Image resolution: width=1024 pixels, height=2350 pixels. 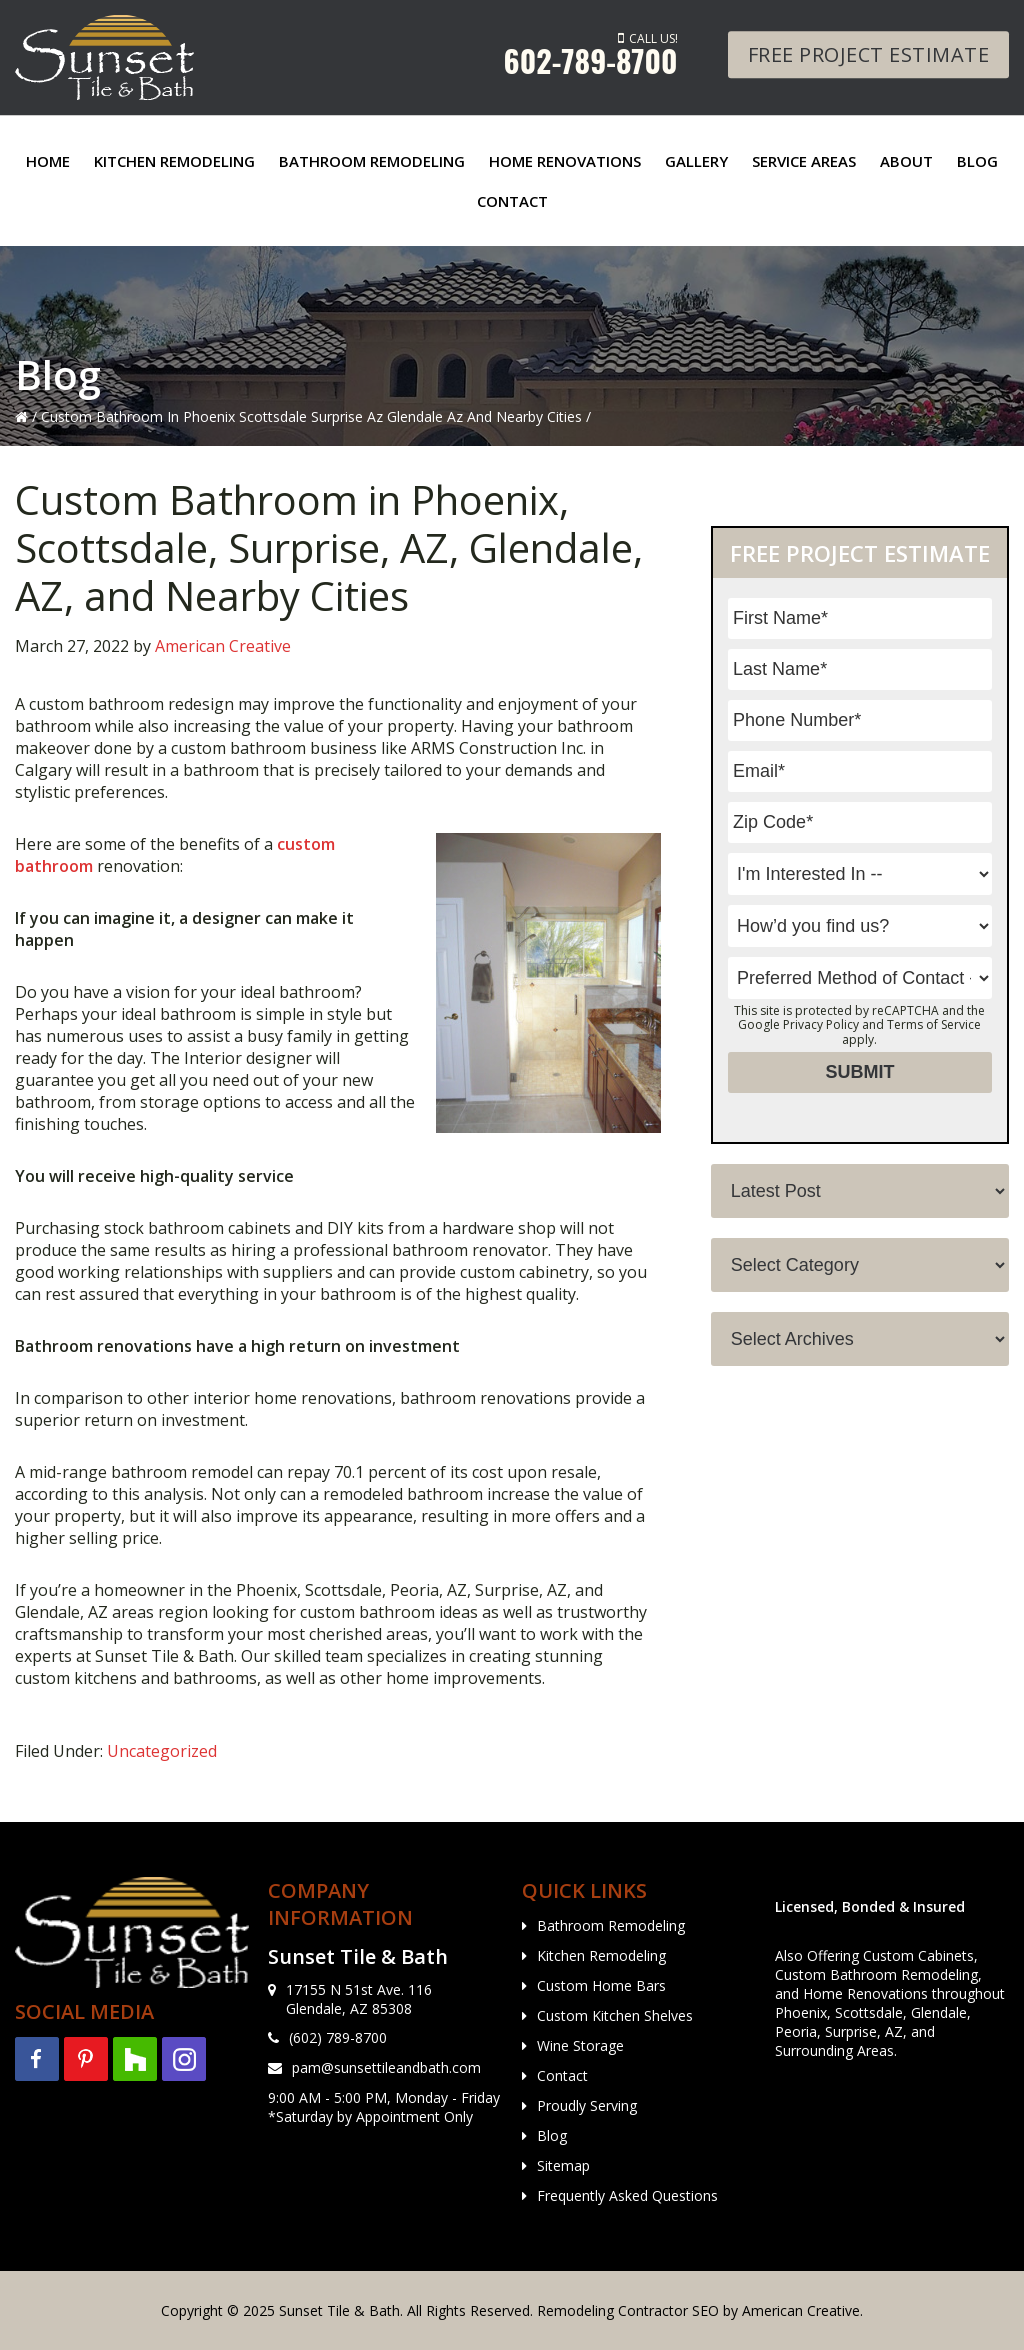 I want to click on Privacy Policy, so click(x=821, y=1024).